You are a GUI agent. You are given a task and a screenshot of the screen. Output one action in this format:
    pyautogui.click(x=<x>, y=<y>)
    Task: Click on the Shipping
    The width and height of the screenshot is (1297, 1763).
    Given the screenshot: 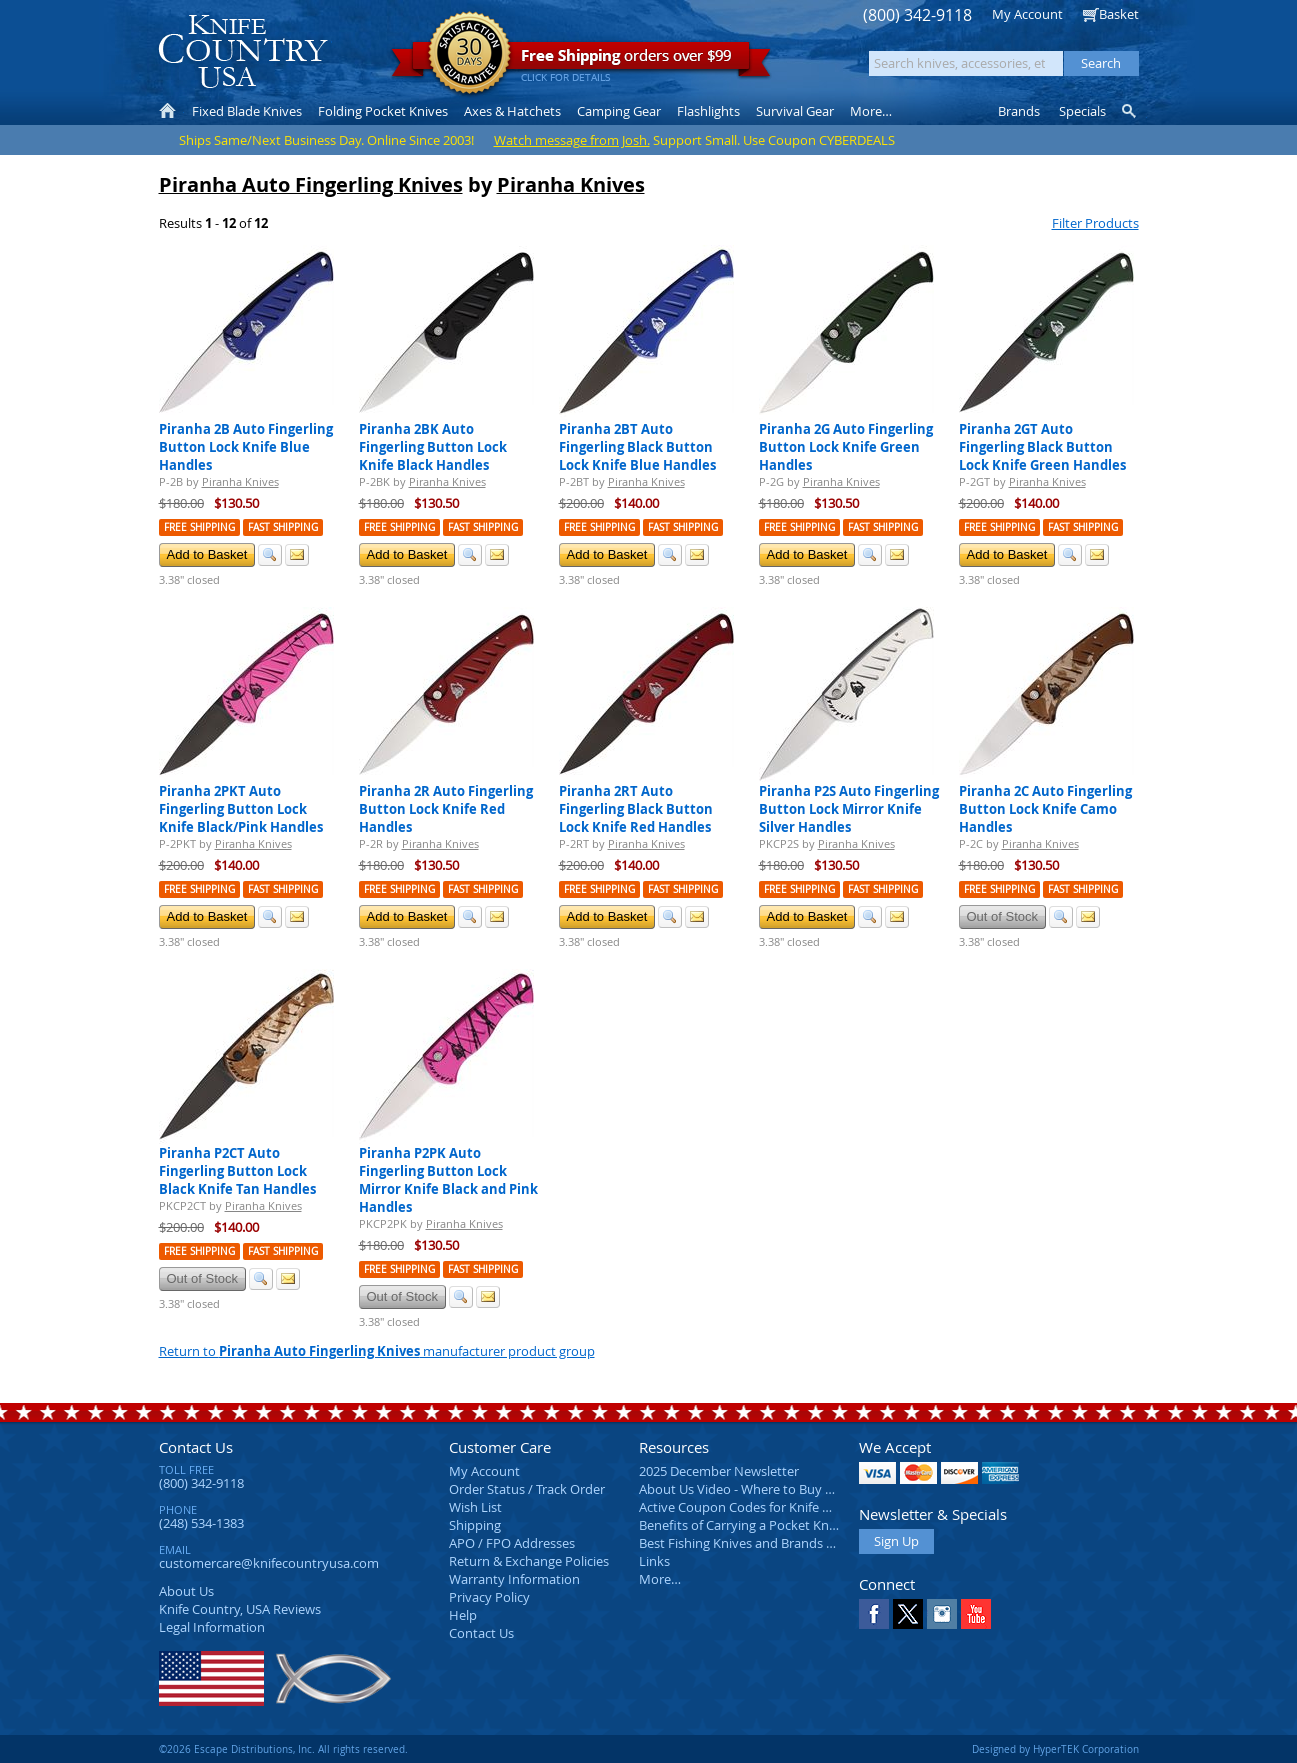 What is the action you would take?
    pyautogui.click(x=475, y=1525)
    